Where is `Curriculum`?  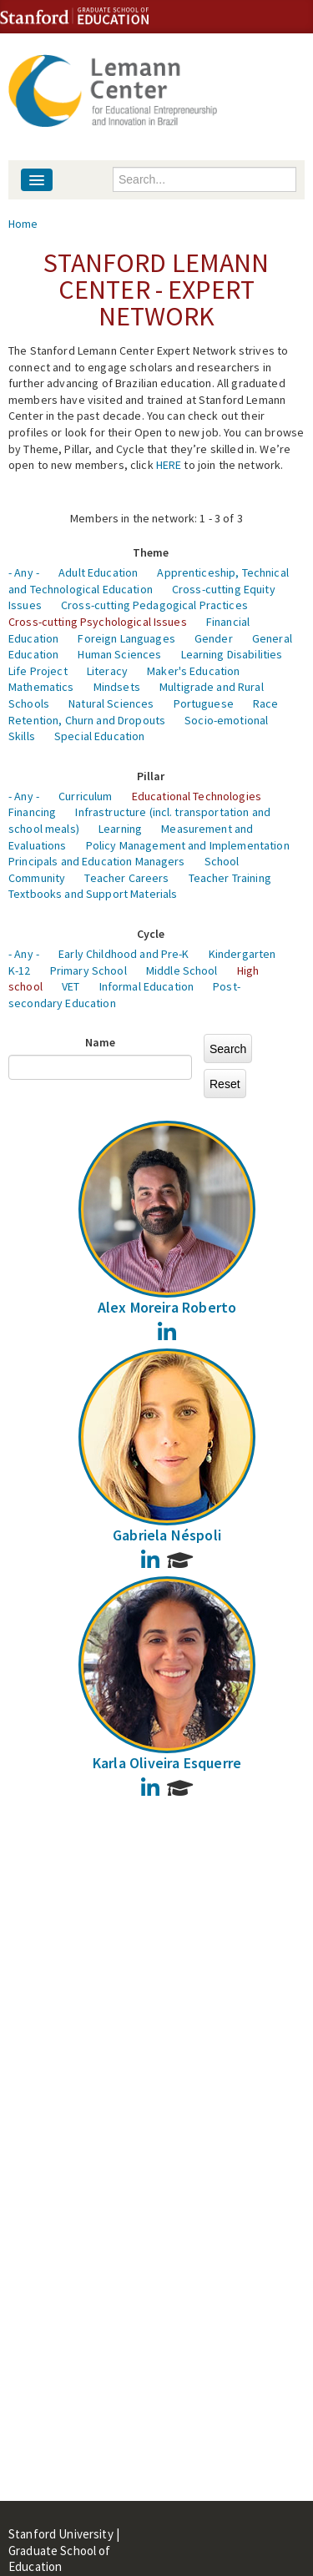
Curriculum is located at coordinates (85, 796).